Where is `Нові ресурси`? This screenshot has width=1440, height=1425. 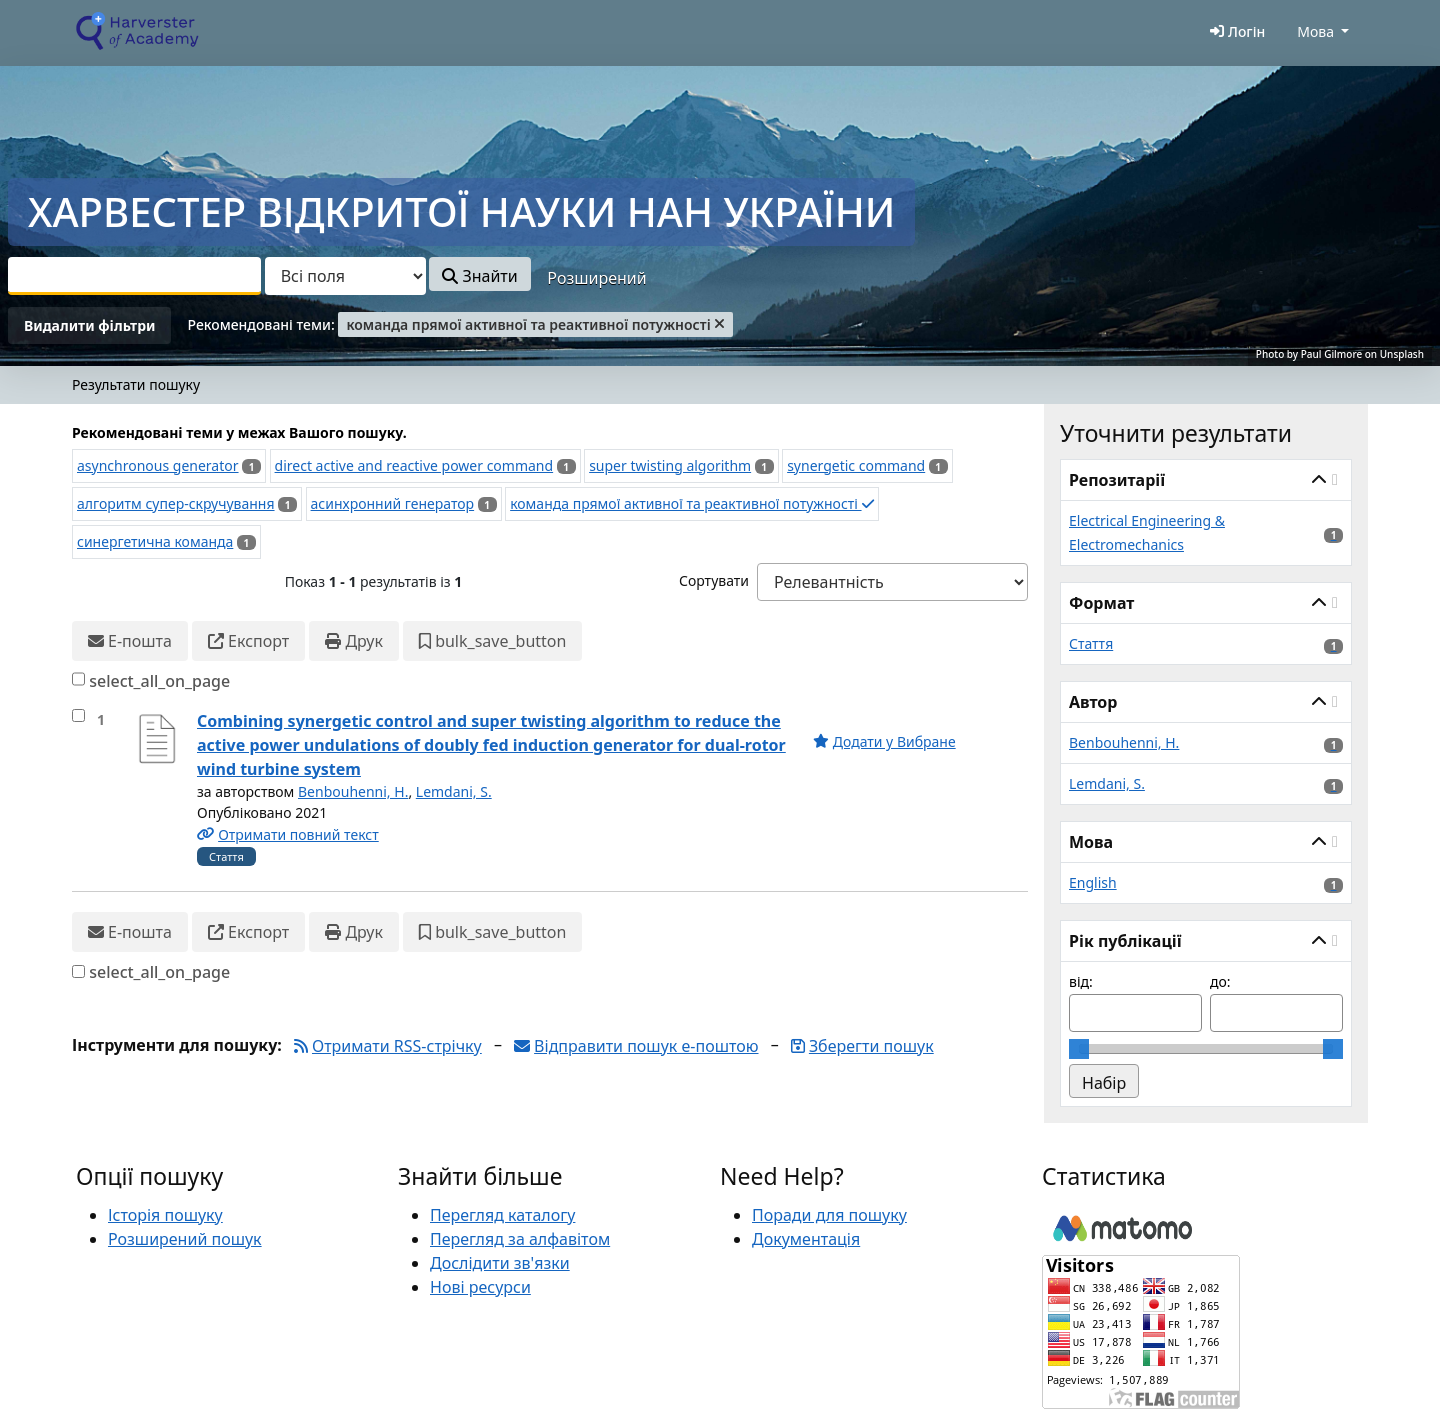 Нові ресурси is located at coordinates (480, 1287).